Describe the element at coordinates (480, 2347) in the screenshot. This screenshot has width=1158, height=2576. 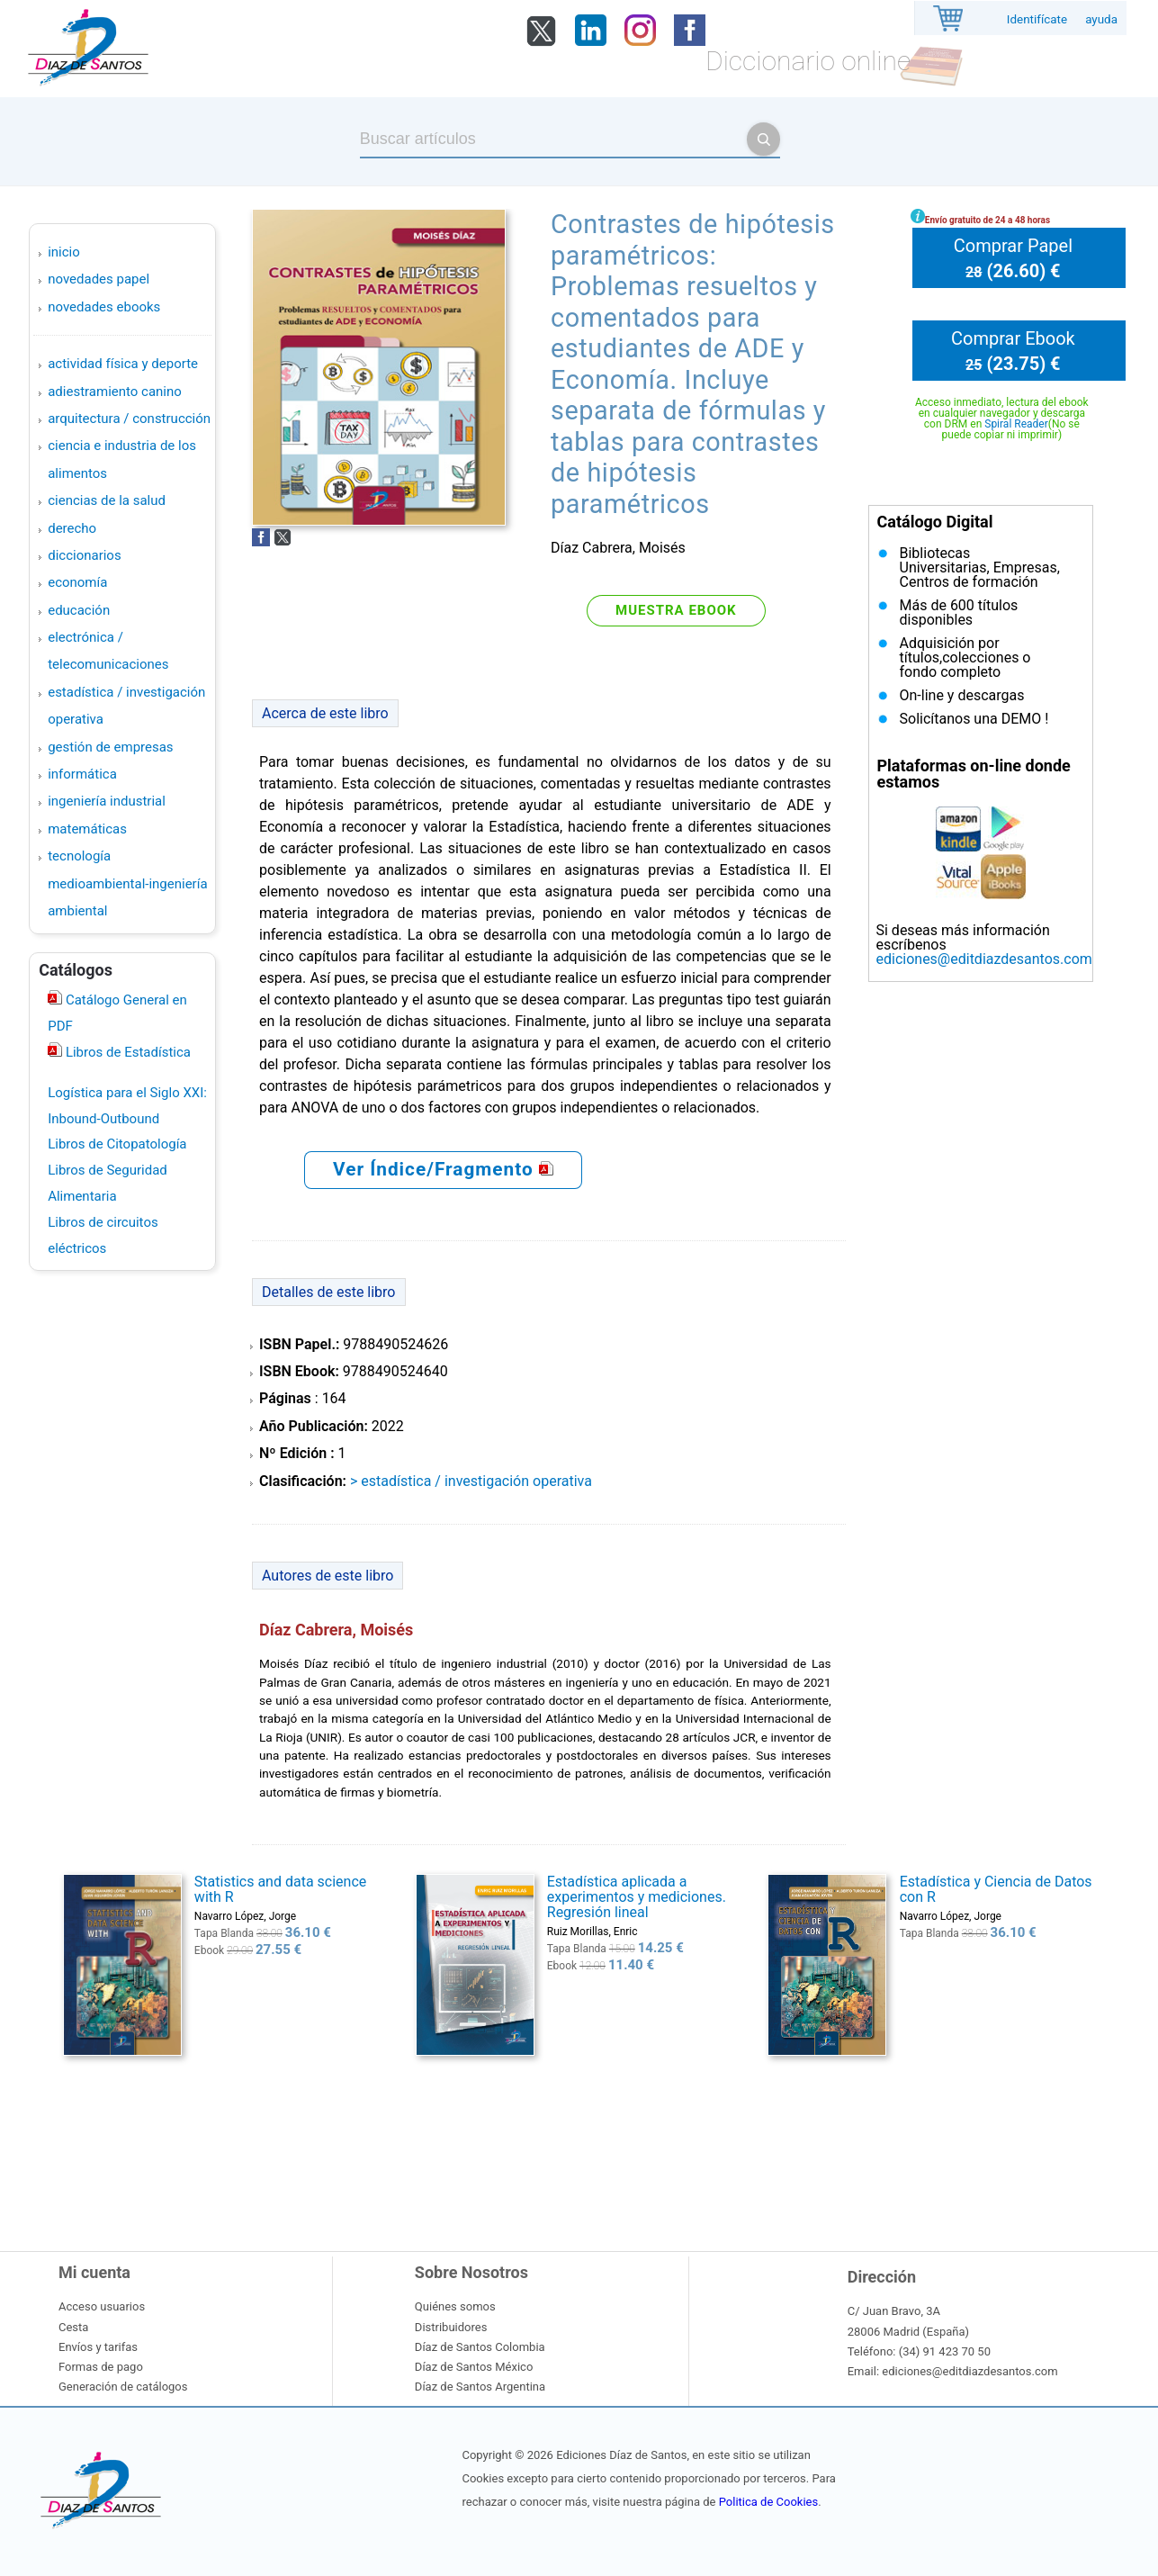
I see `Díaz de Santos Colombia` at that location.